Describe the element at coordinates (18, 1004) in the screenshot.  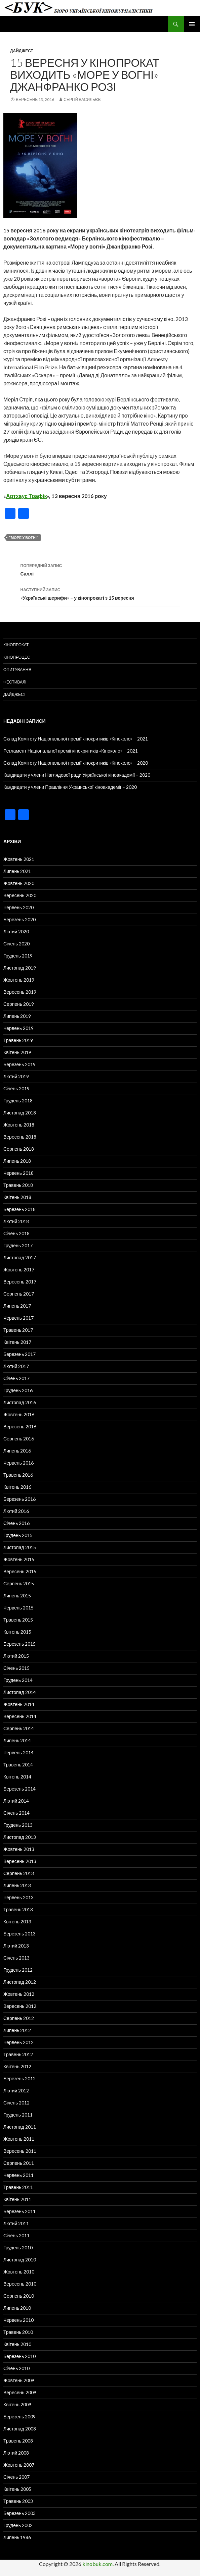
I see `Серпень 2019` at that location.